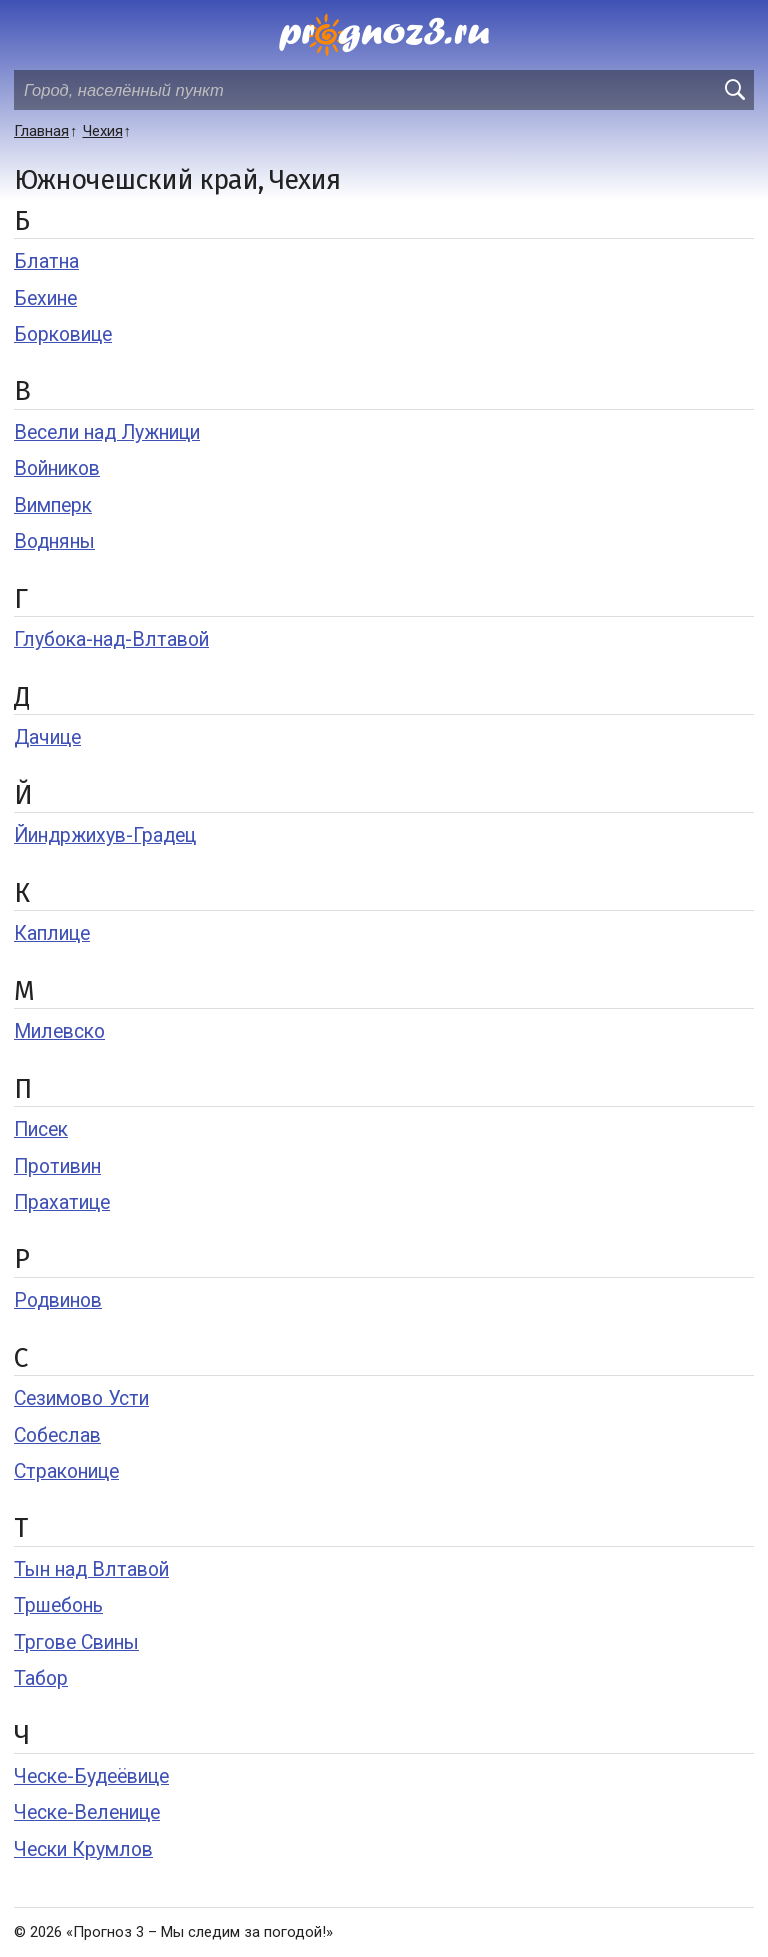  I want to click on Сезимово Усти, so click(81, 1398).